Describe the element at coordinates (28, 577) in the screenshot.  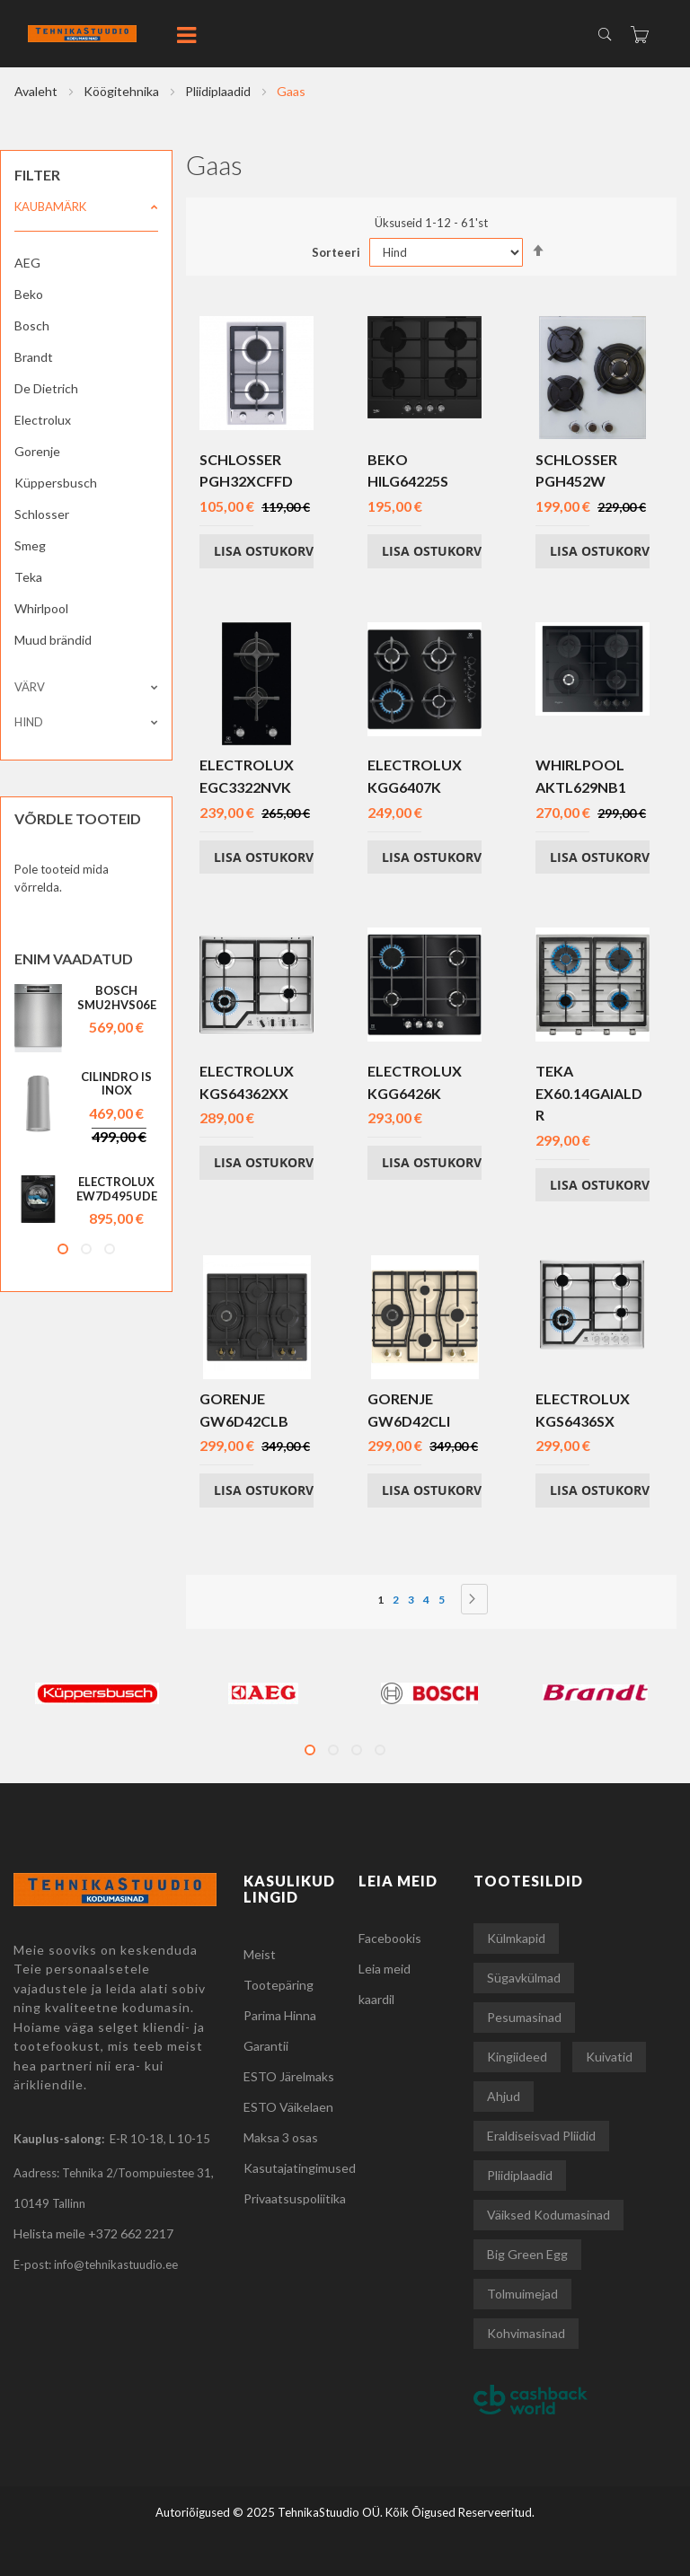
I see `Teka` at that location.